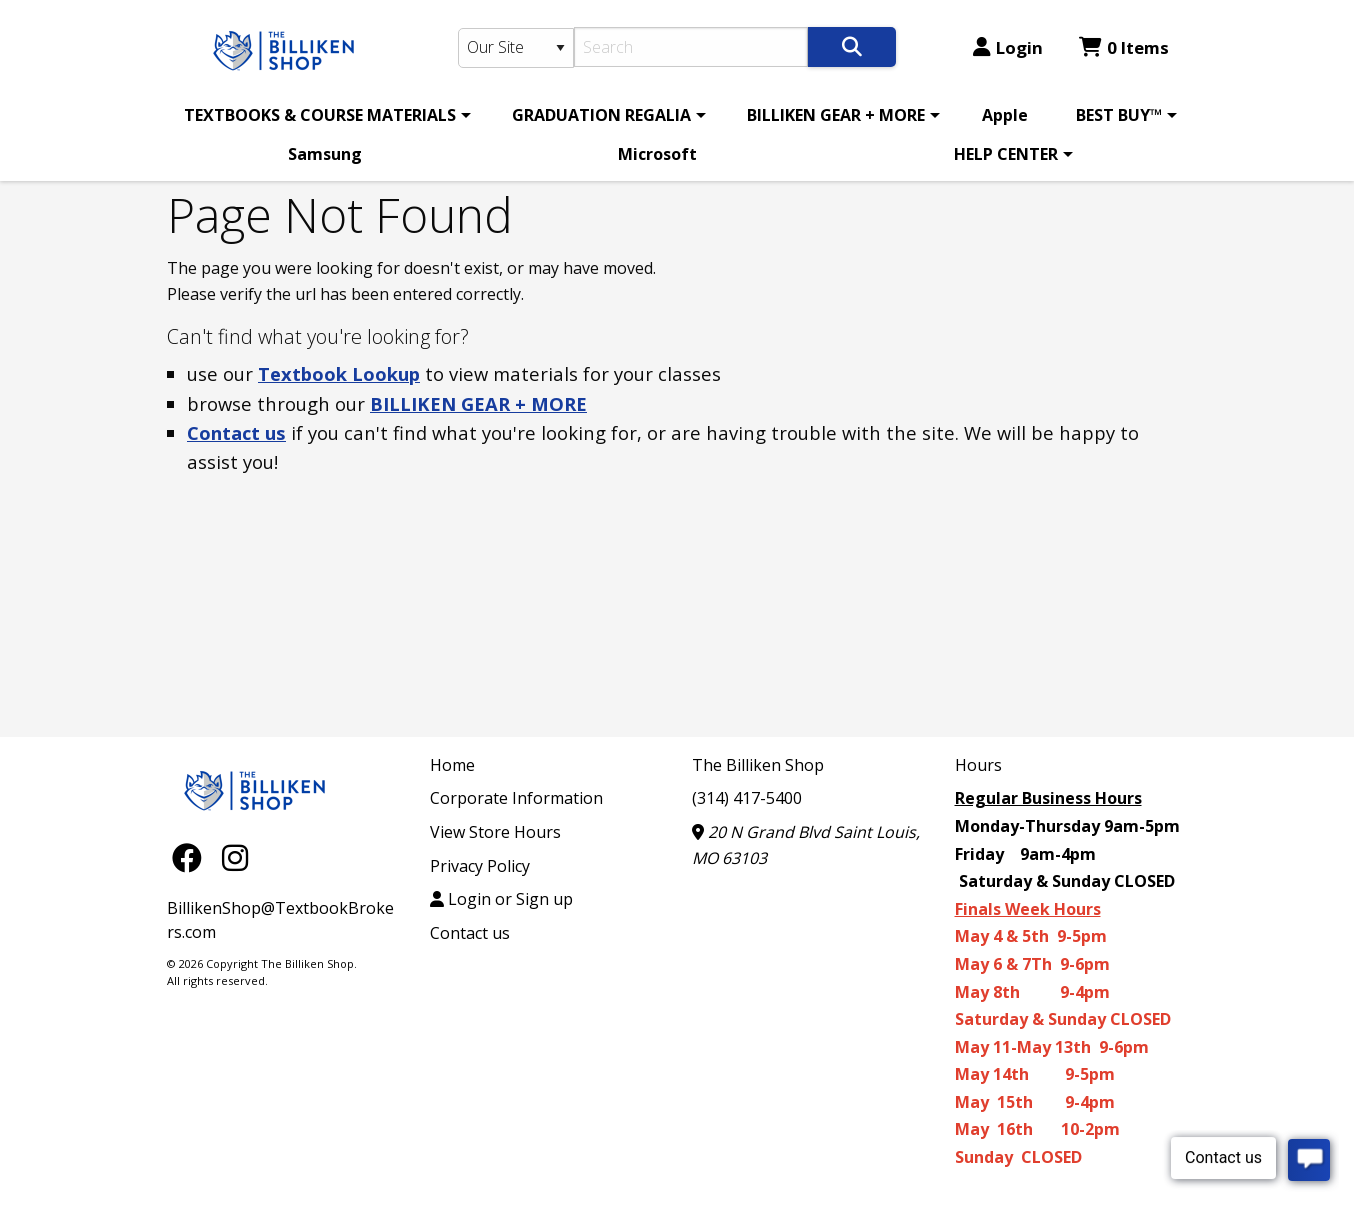 This screenshot has width=1354, height=1205. Describe the element at coordinates (516, 798) in the screenshot. I see `Corporate Information` at that location.